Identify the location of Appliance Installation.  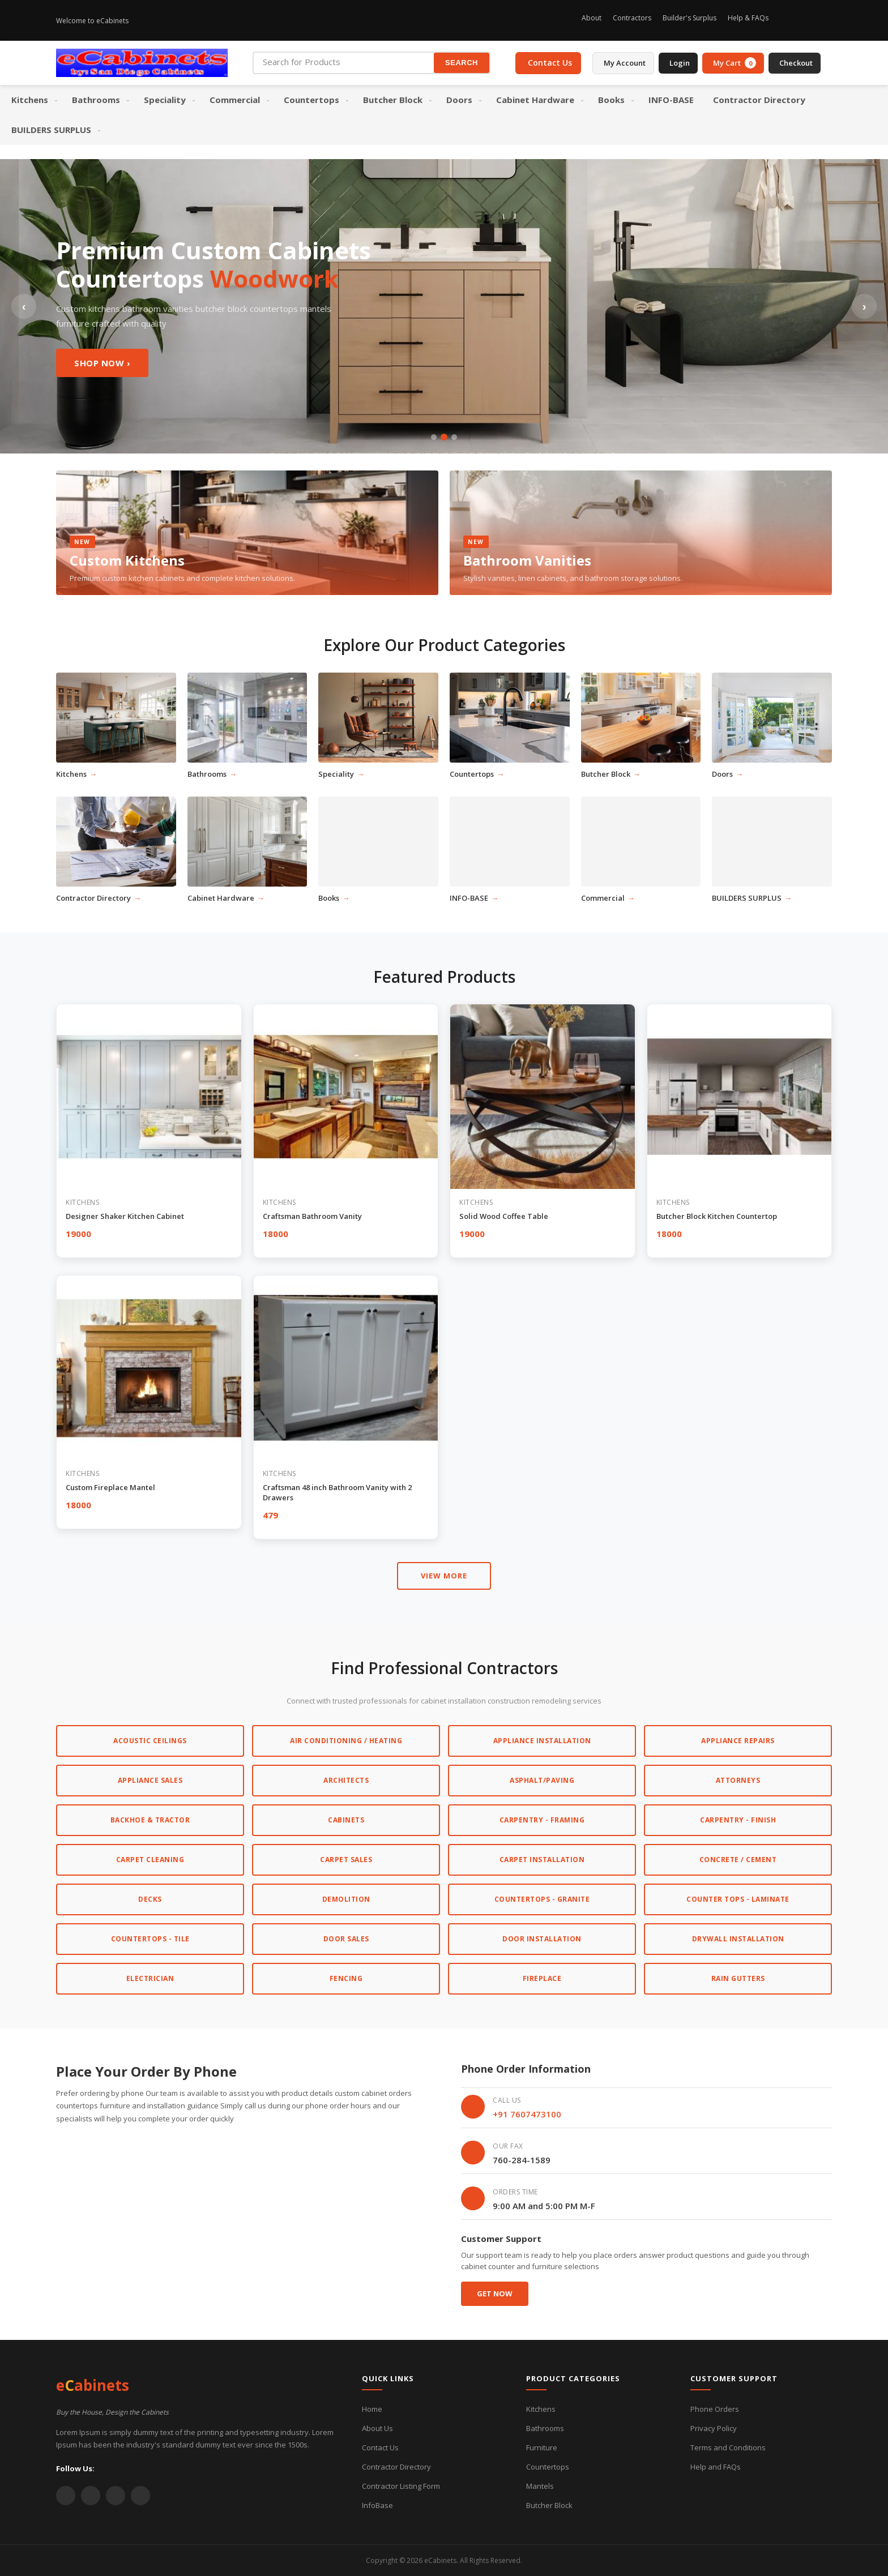
(542, 1740).